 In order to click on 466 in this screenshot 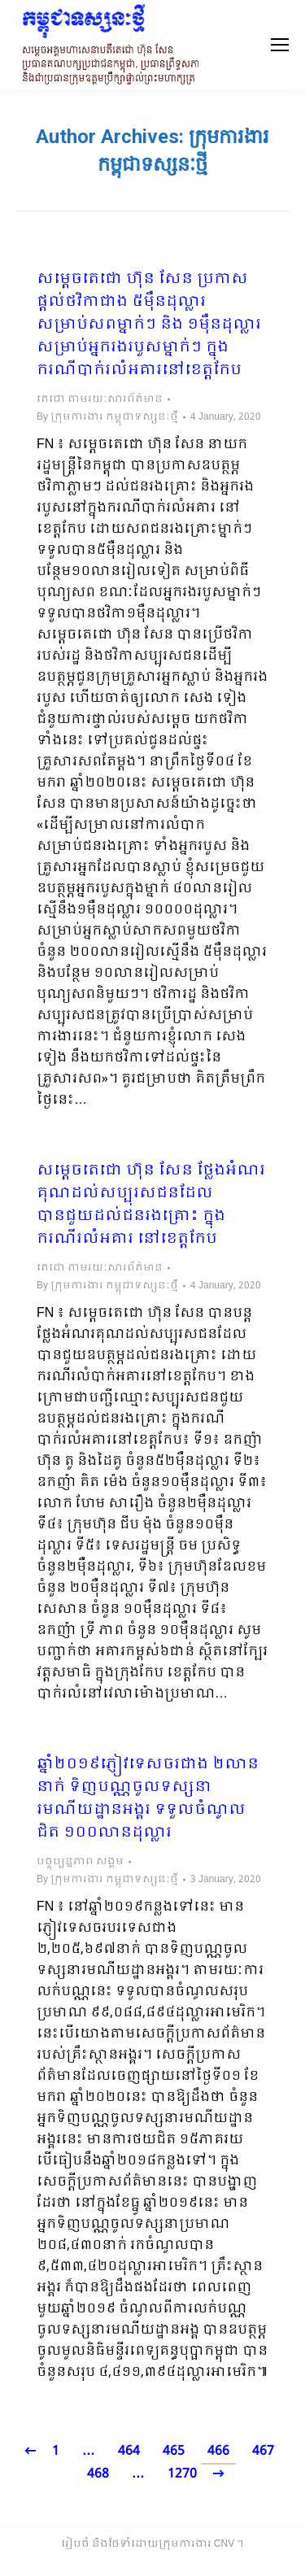, I will do `click(218, 2451)`.